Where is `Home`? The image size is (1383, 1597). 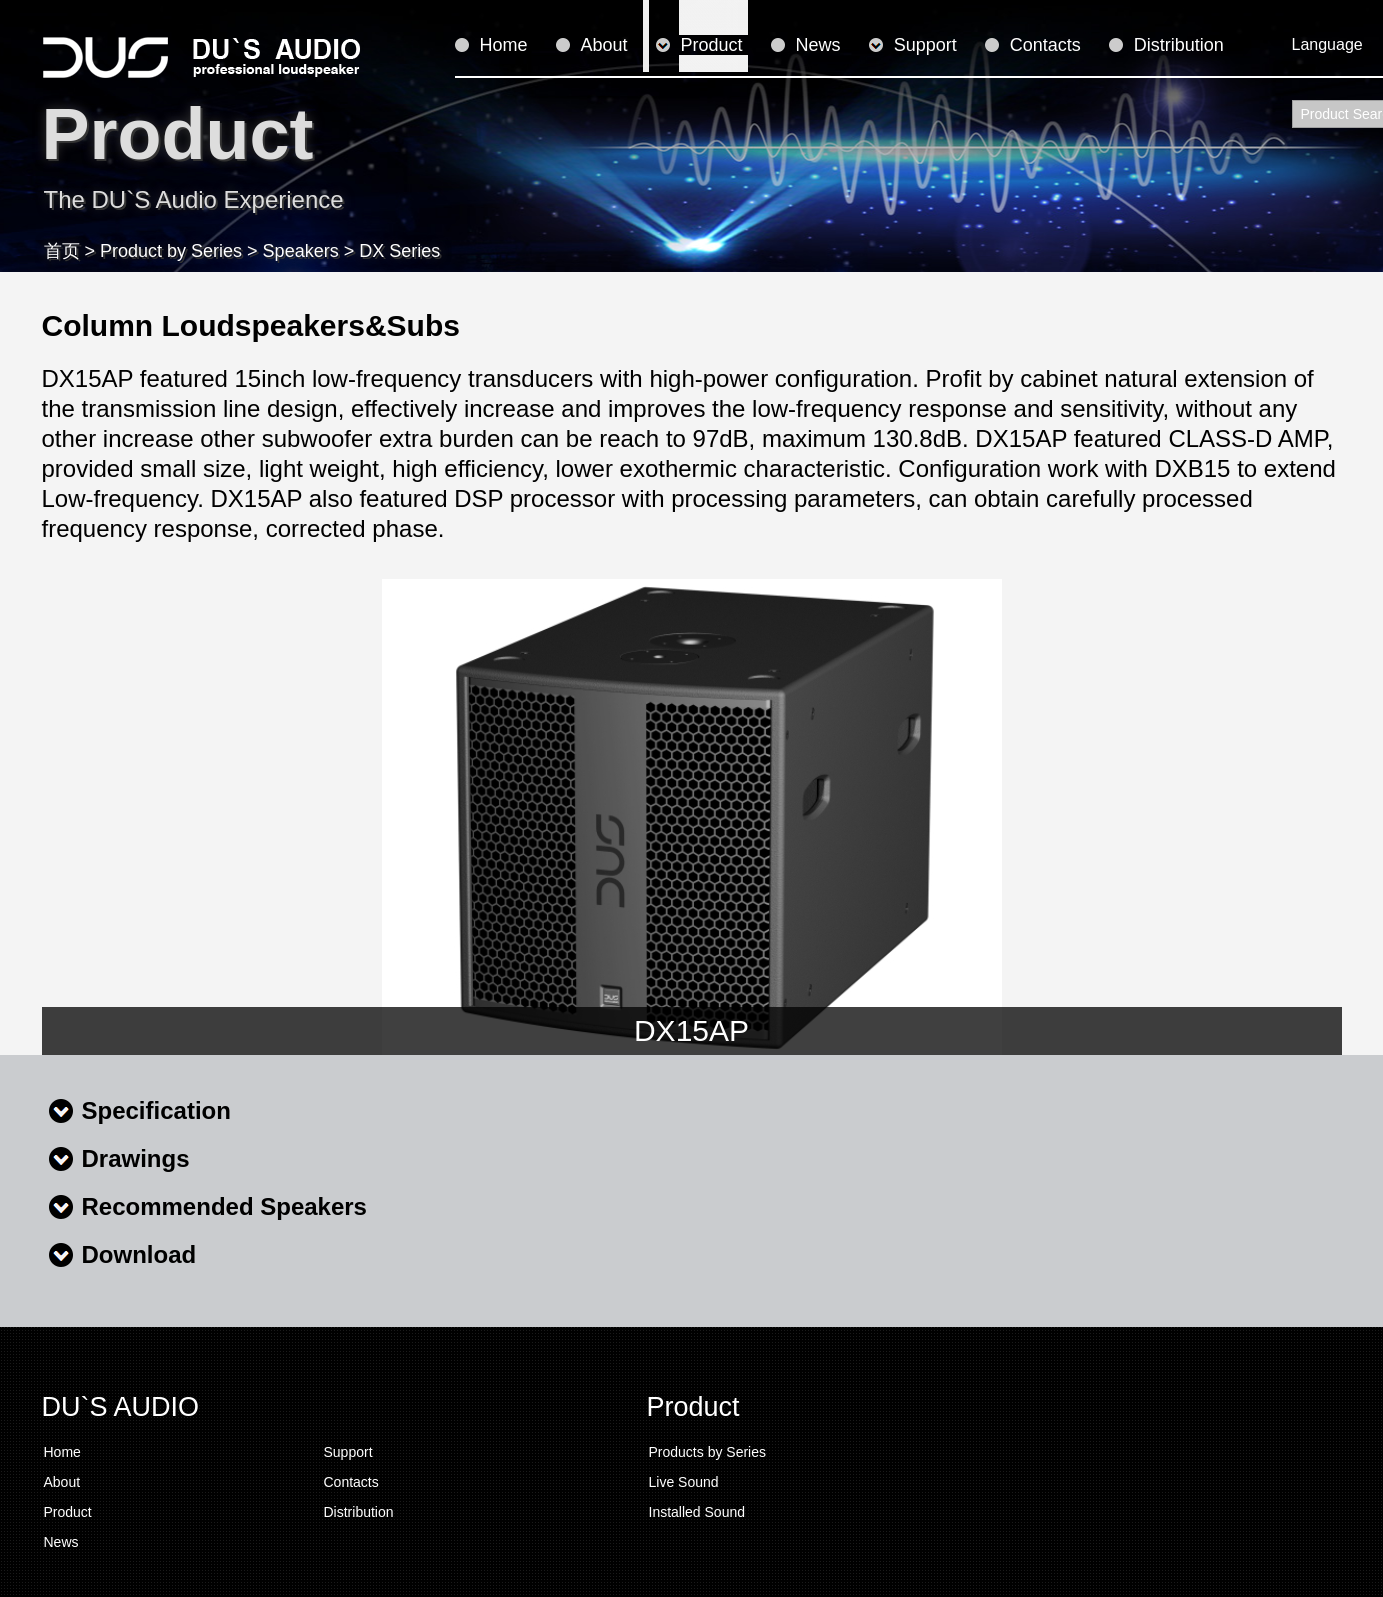
Home is located at coordinates (504, 45).